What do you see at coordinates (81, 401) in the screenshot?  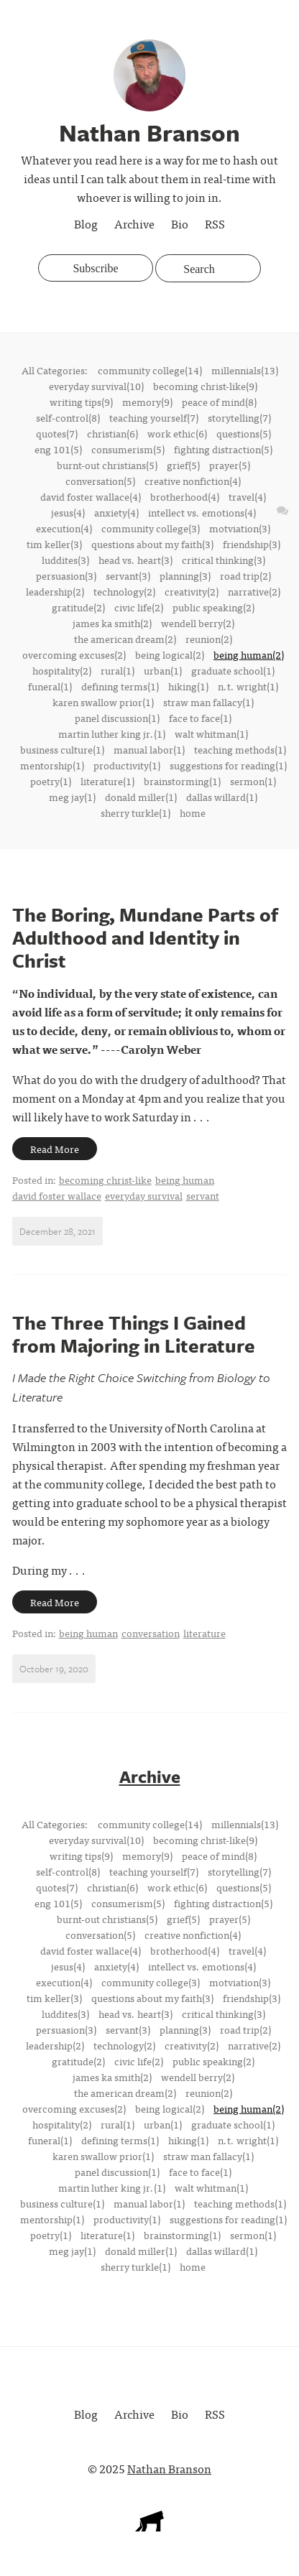 I see `writing tips(9)` at bounding box center [81, 401].